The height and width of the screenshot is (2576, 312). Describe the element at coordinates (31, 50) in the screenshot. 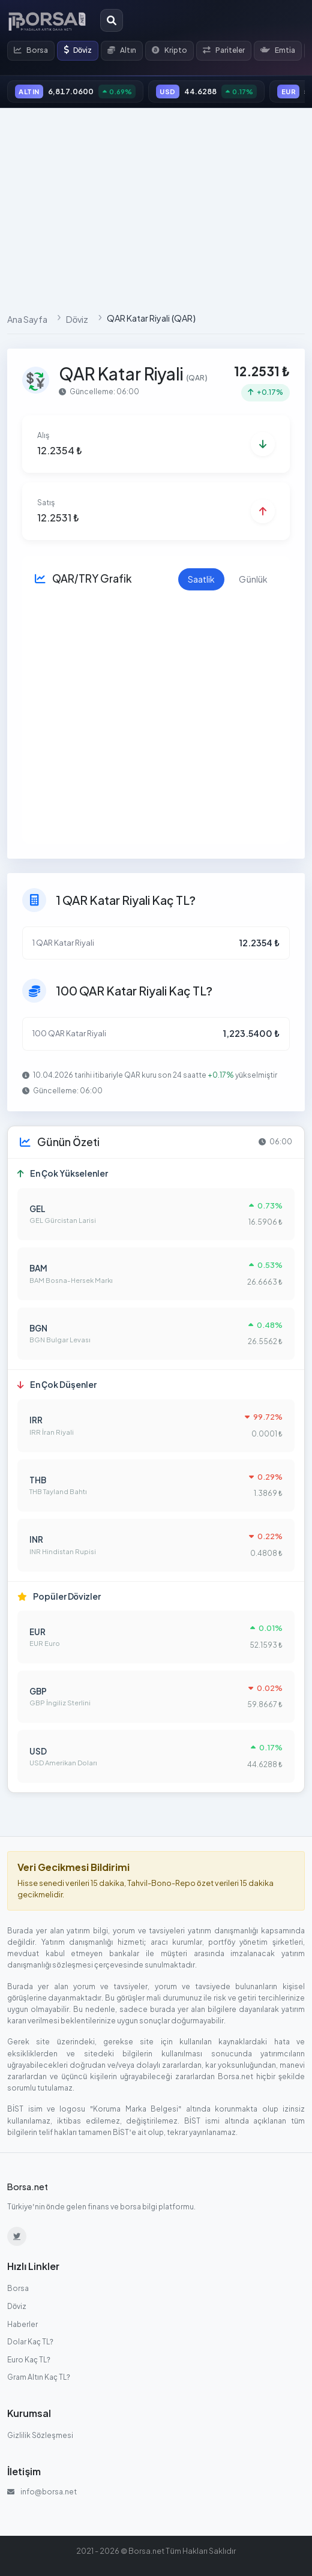

I see `Borsa` at that location.